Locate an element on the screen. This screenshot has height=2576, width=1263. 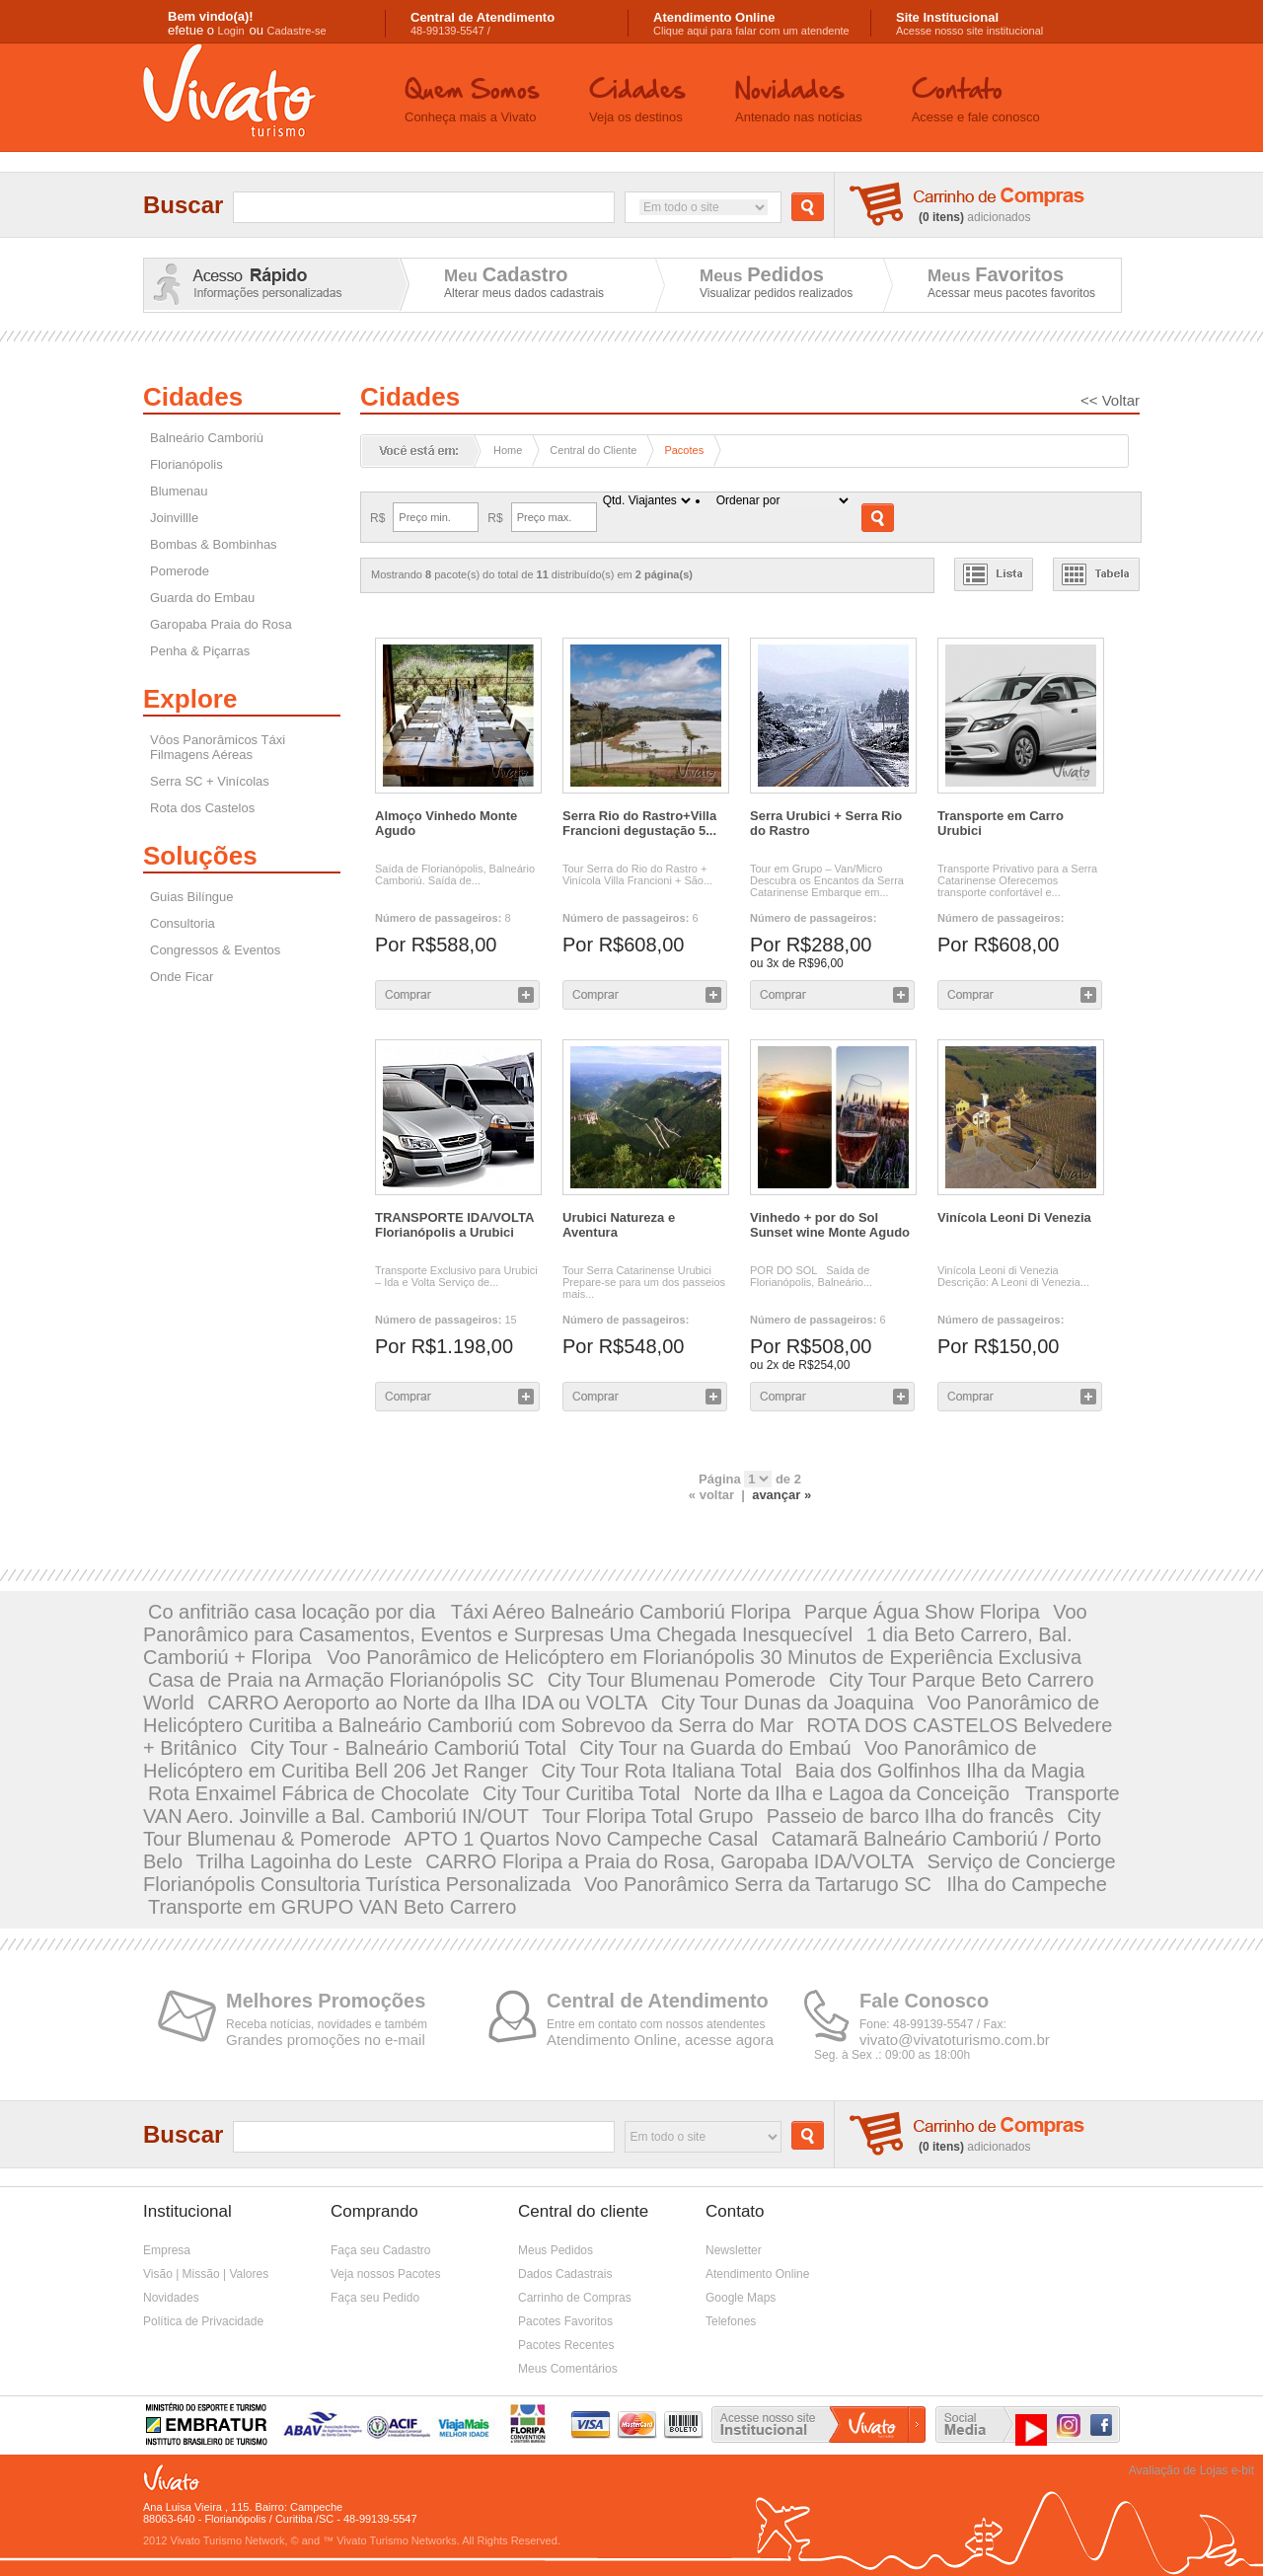
Vôos Panorâmicos Táxi Filmagens Aéreas is located at coordinates (217, 747).